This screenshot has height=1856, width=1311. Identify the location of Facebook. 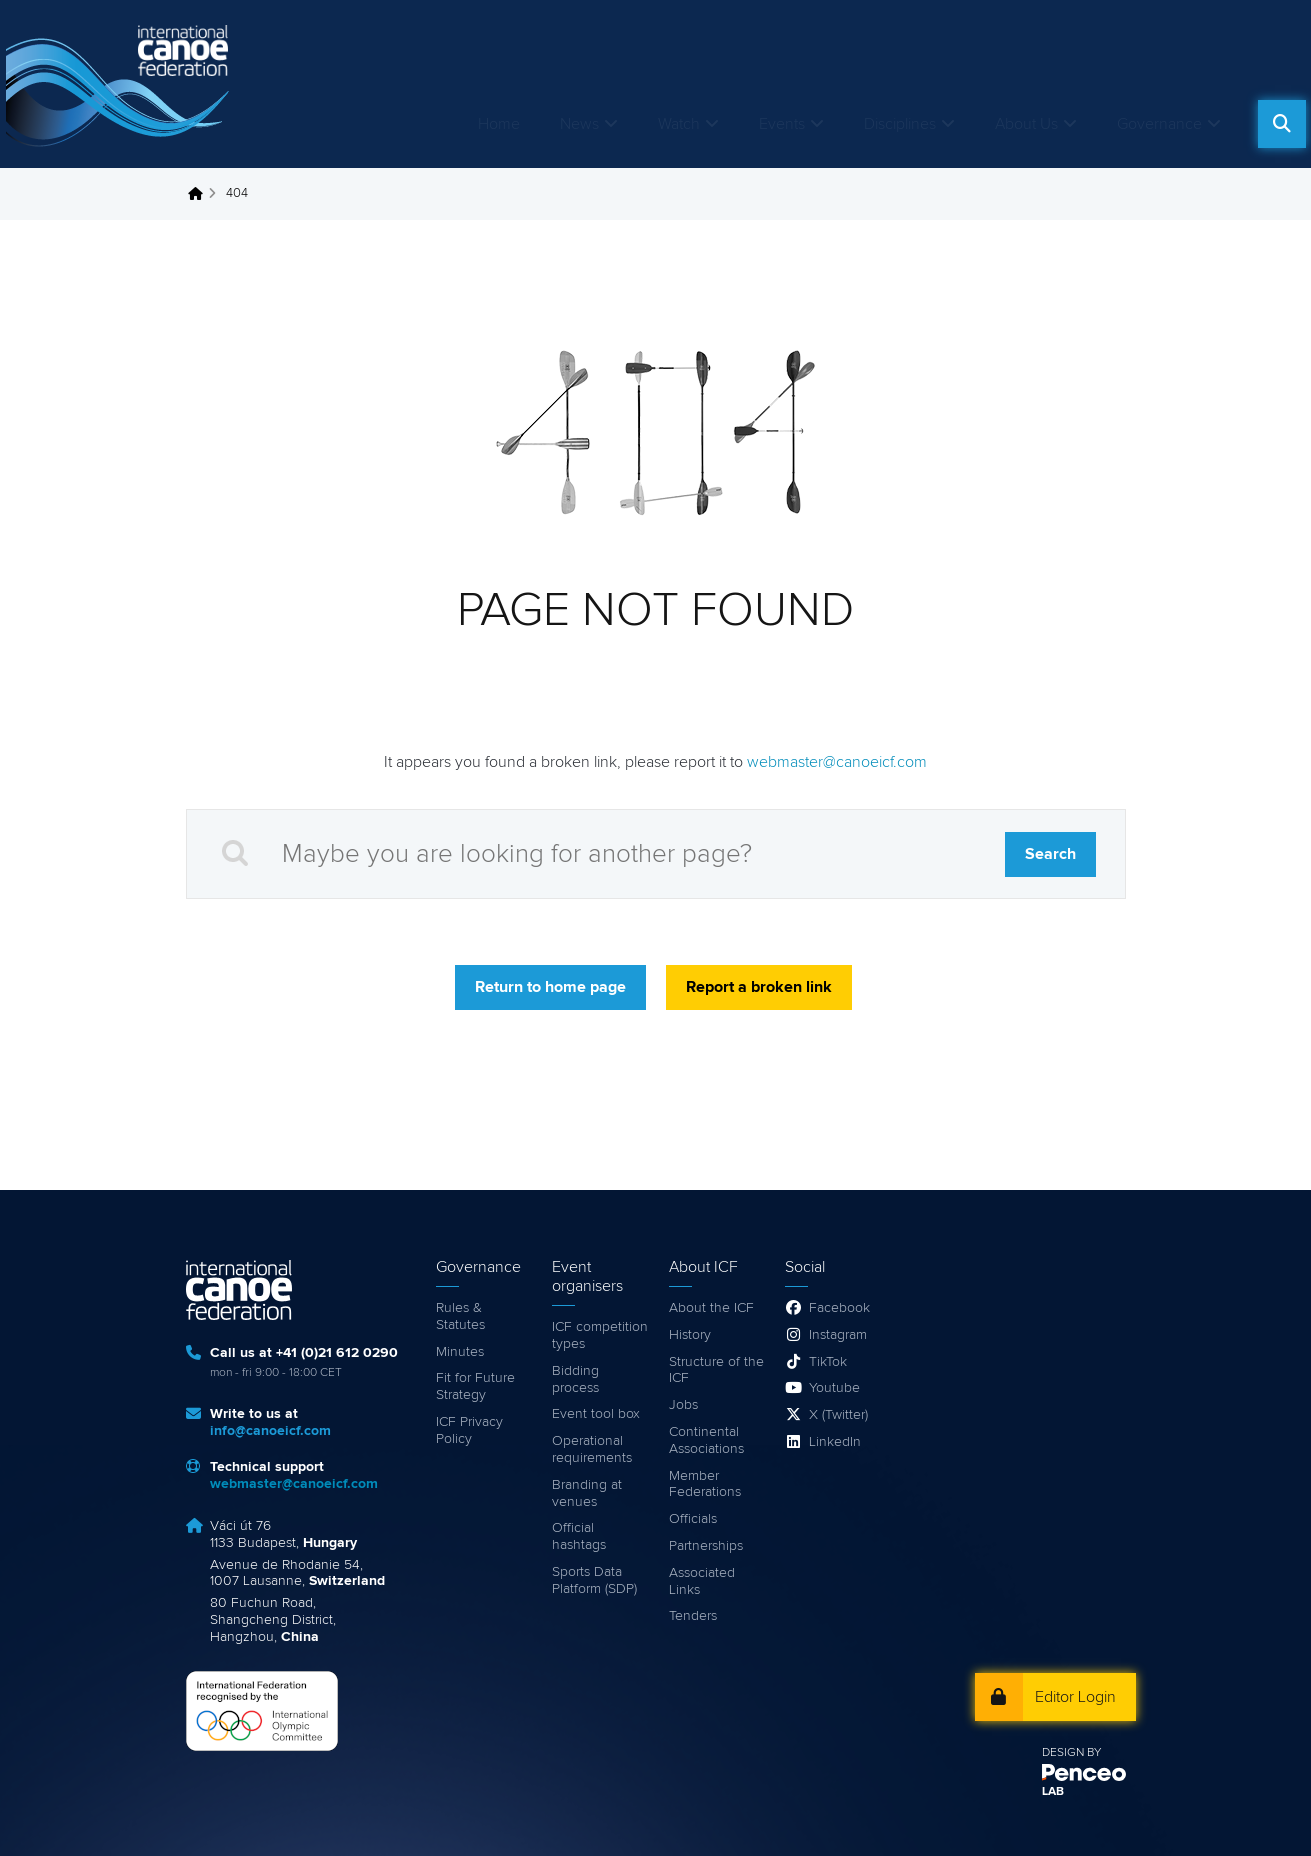
(839, 1308).